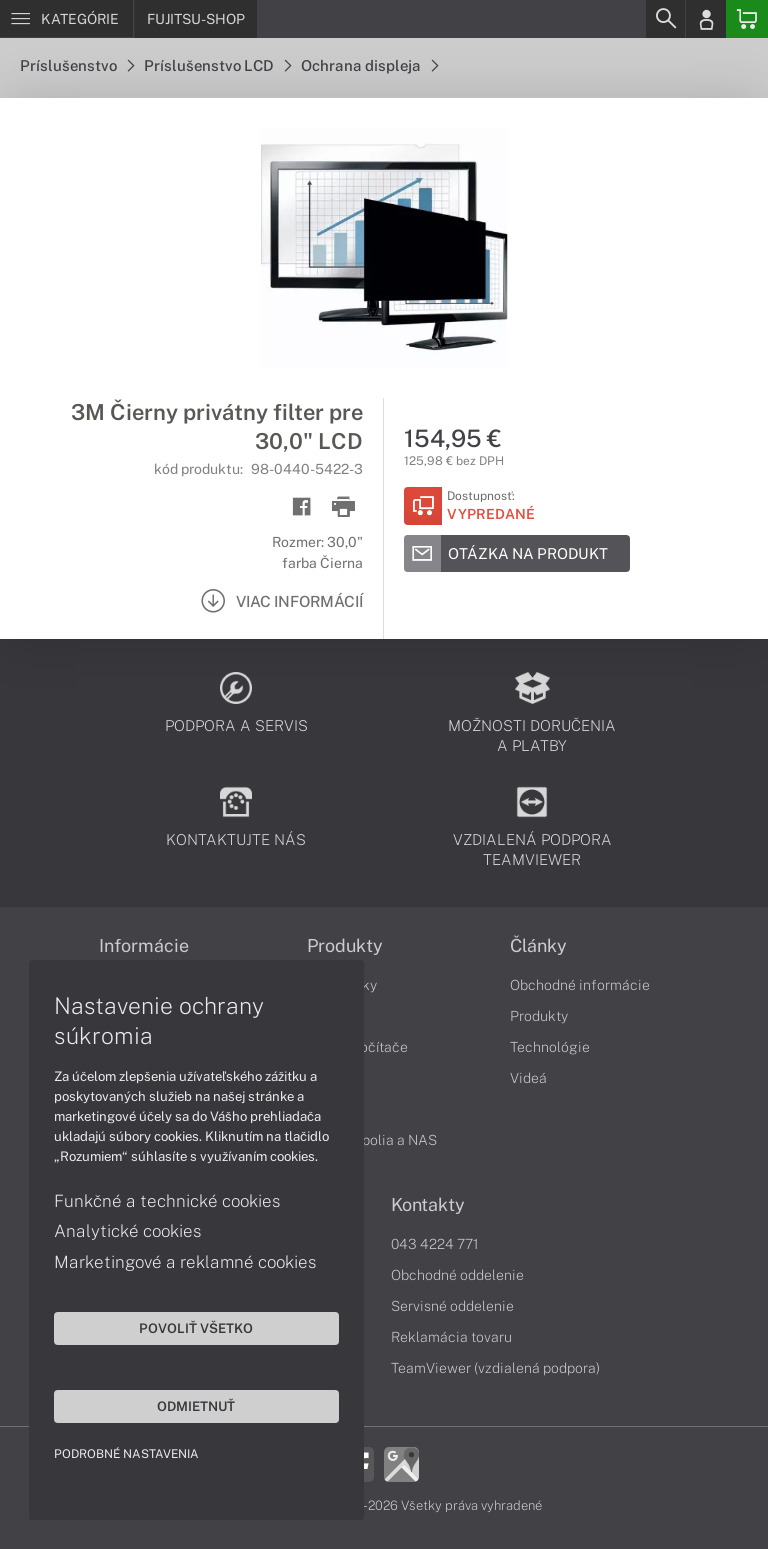  Describe the element at coordinates (372, 1140) in the screenshot. I see `Diskové polia a NAS` at that location.